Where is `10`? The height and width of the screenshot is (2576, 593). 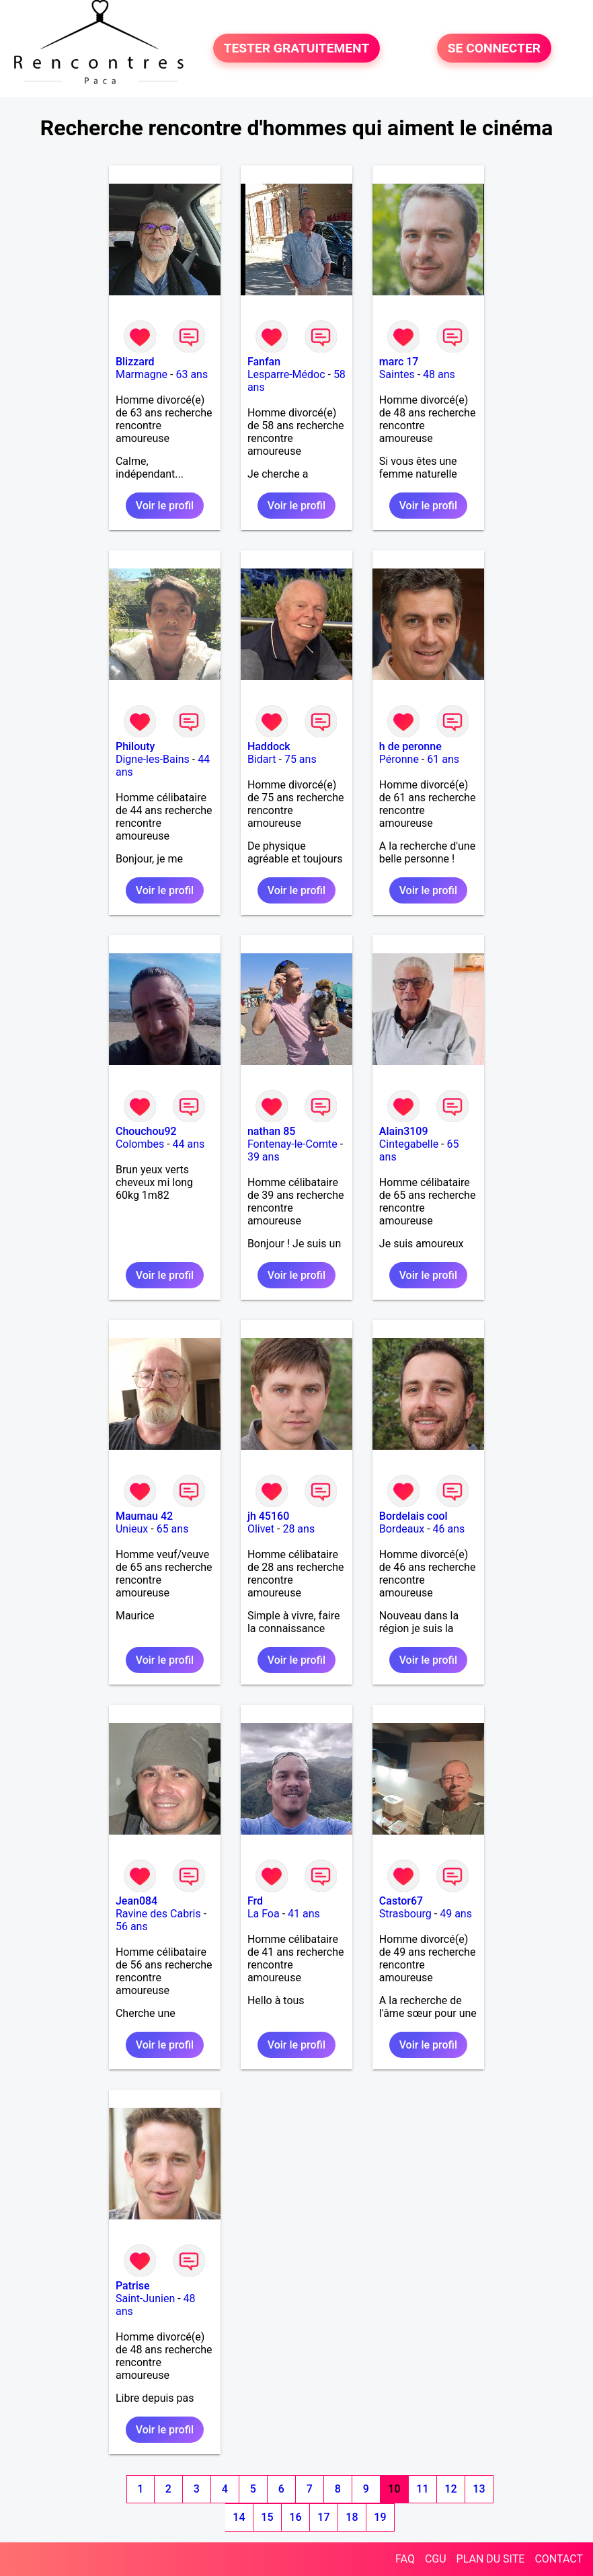
10 is located at coordinates (394, 2488).